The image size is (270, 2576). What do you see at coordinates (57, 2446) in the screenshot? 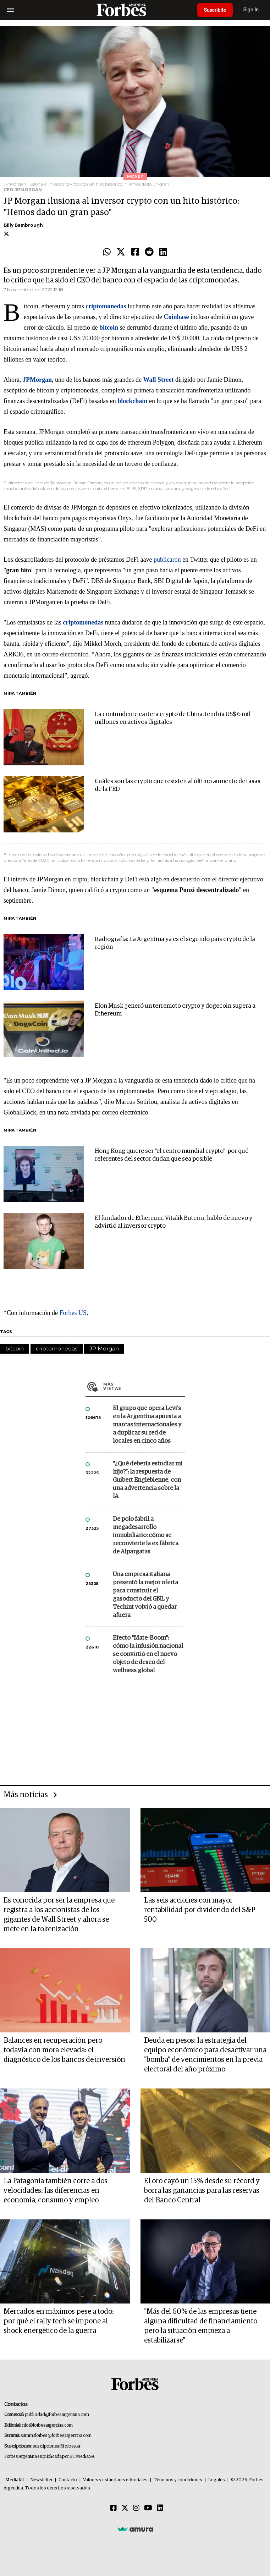
I see `suscripciones@forbes.ar` at bounding box center [57, 2446].